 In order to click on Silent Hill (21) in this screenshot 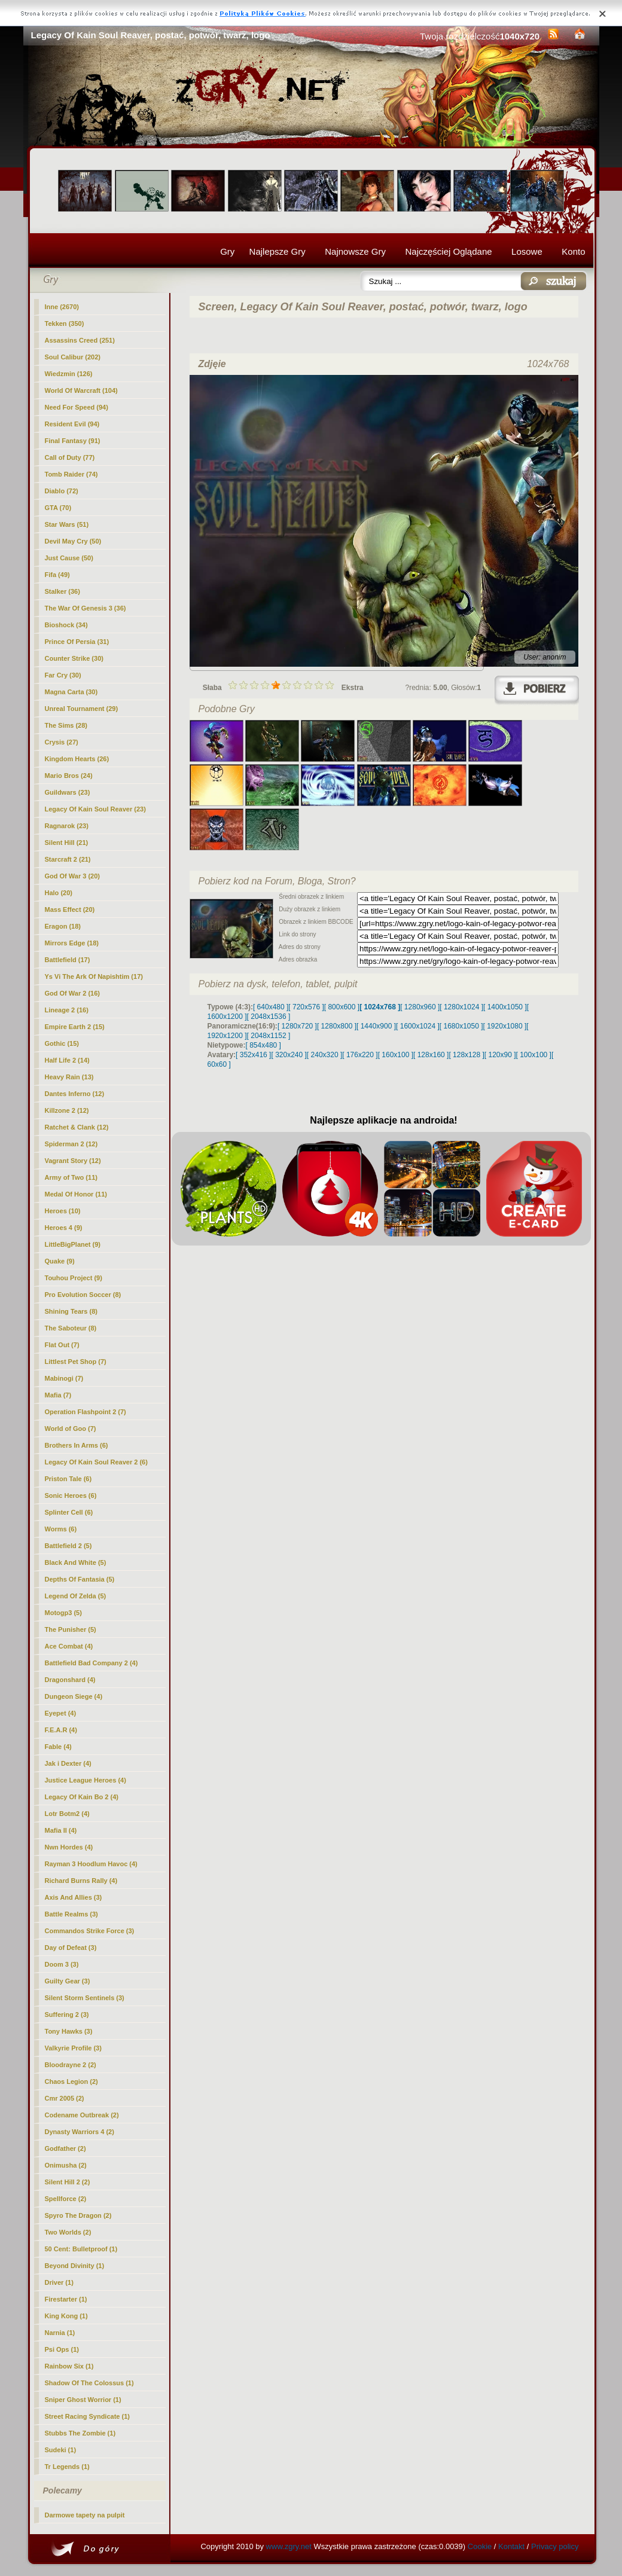, I will do `click(67, 842)`.